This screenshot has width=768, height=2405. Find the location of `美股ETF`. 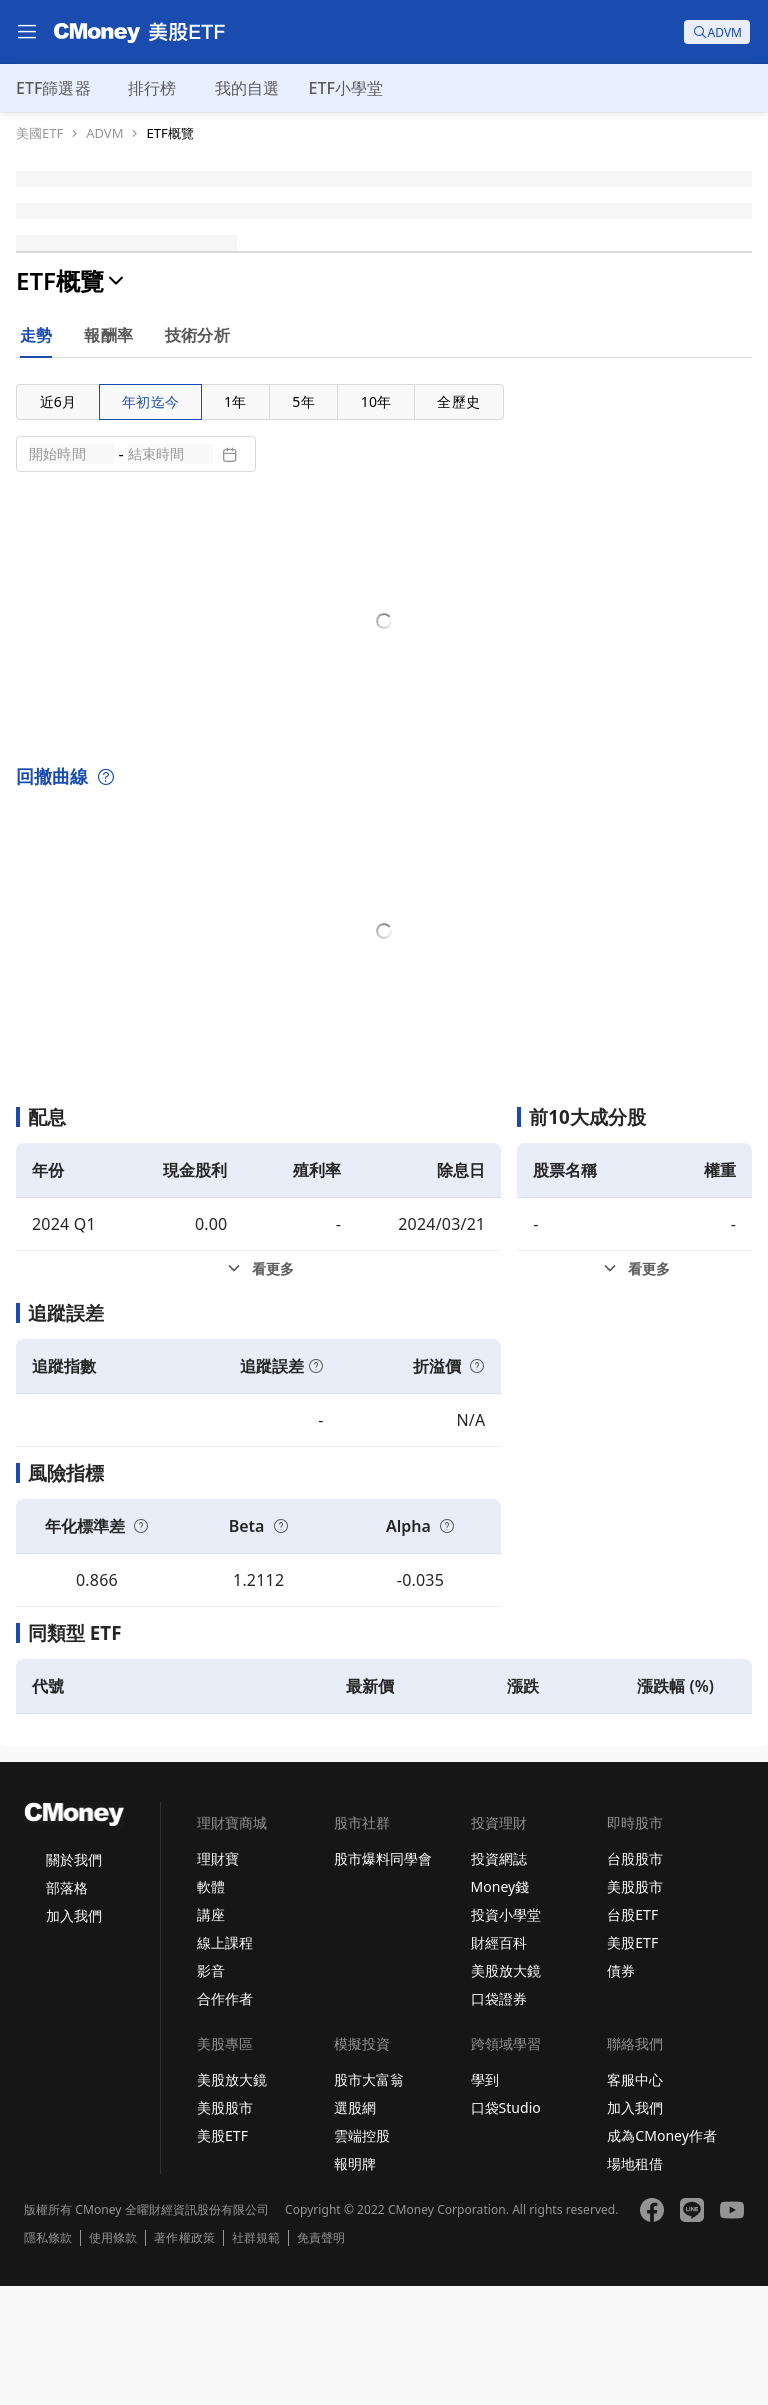

美股ETF is located at coordinates (632, 2061).